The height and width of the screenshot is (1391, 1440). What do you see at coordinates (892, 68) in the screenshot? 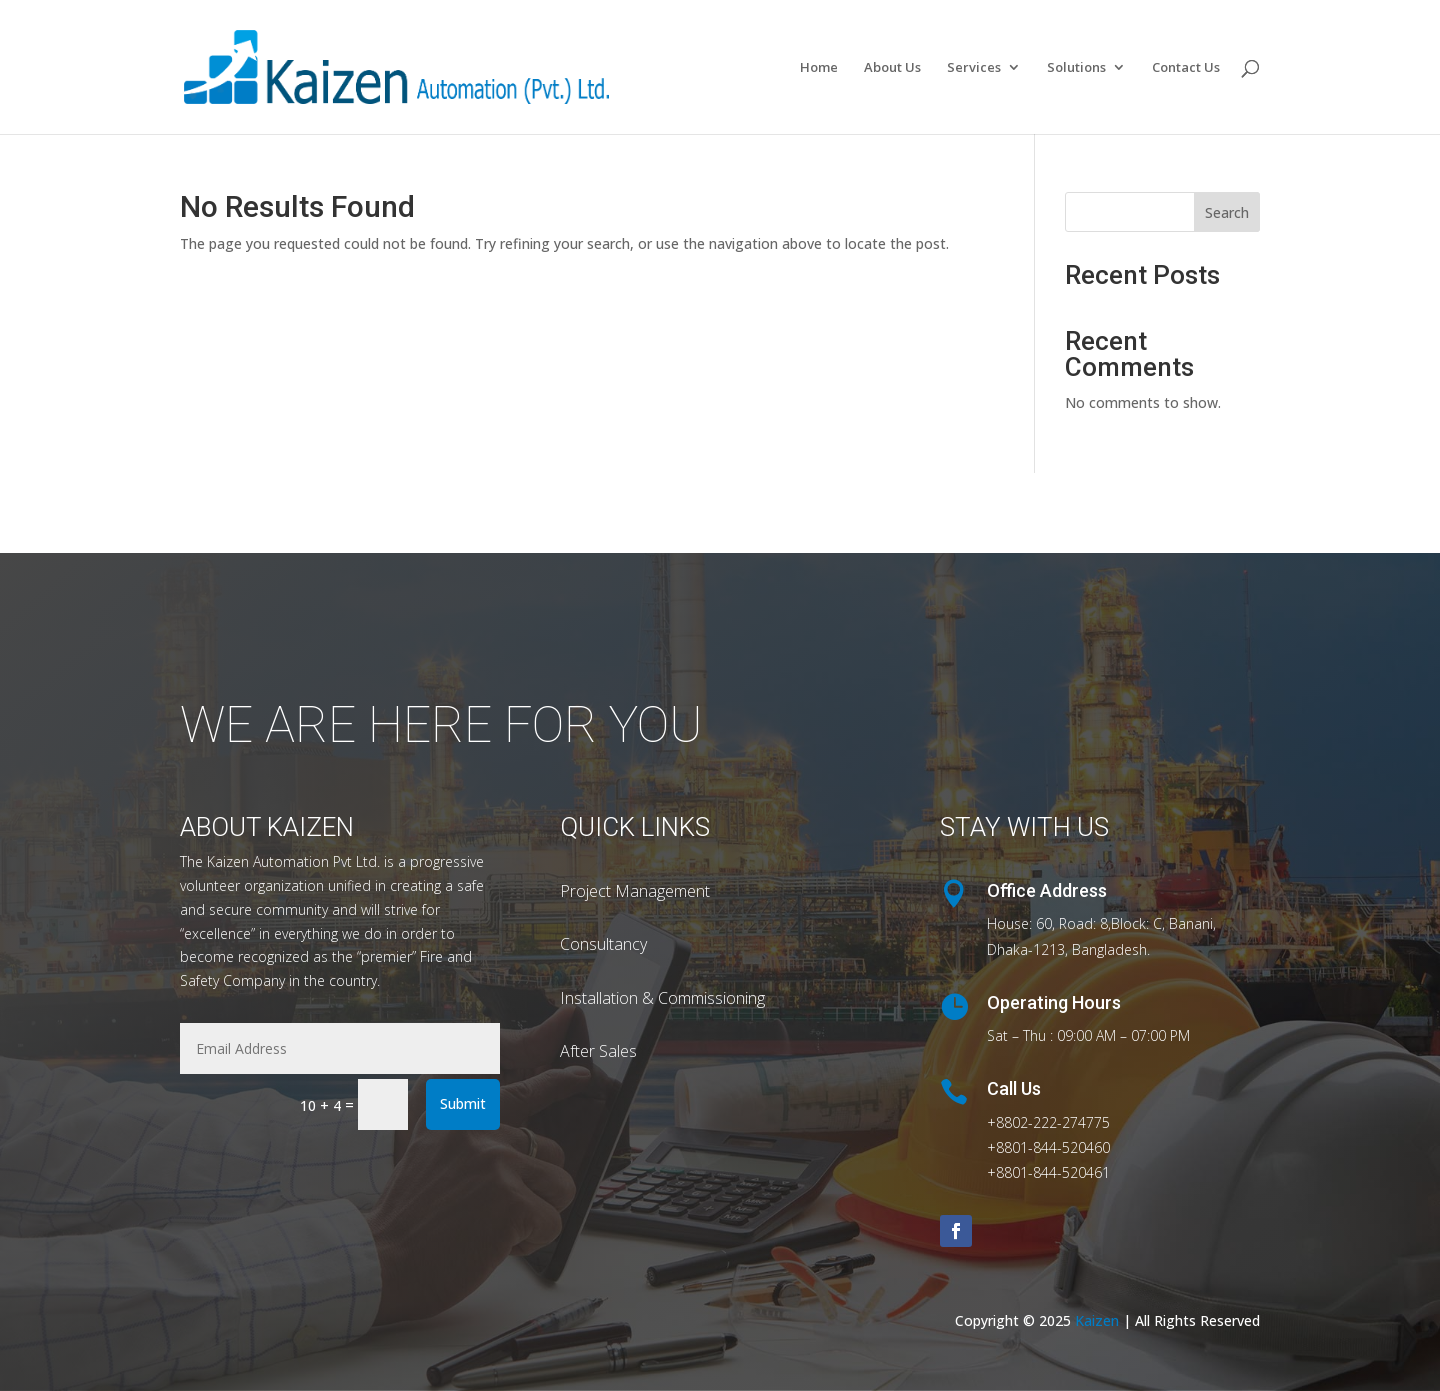
I see `About Us` at bounding box center [892, 68].